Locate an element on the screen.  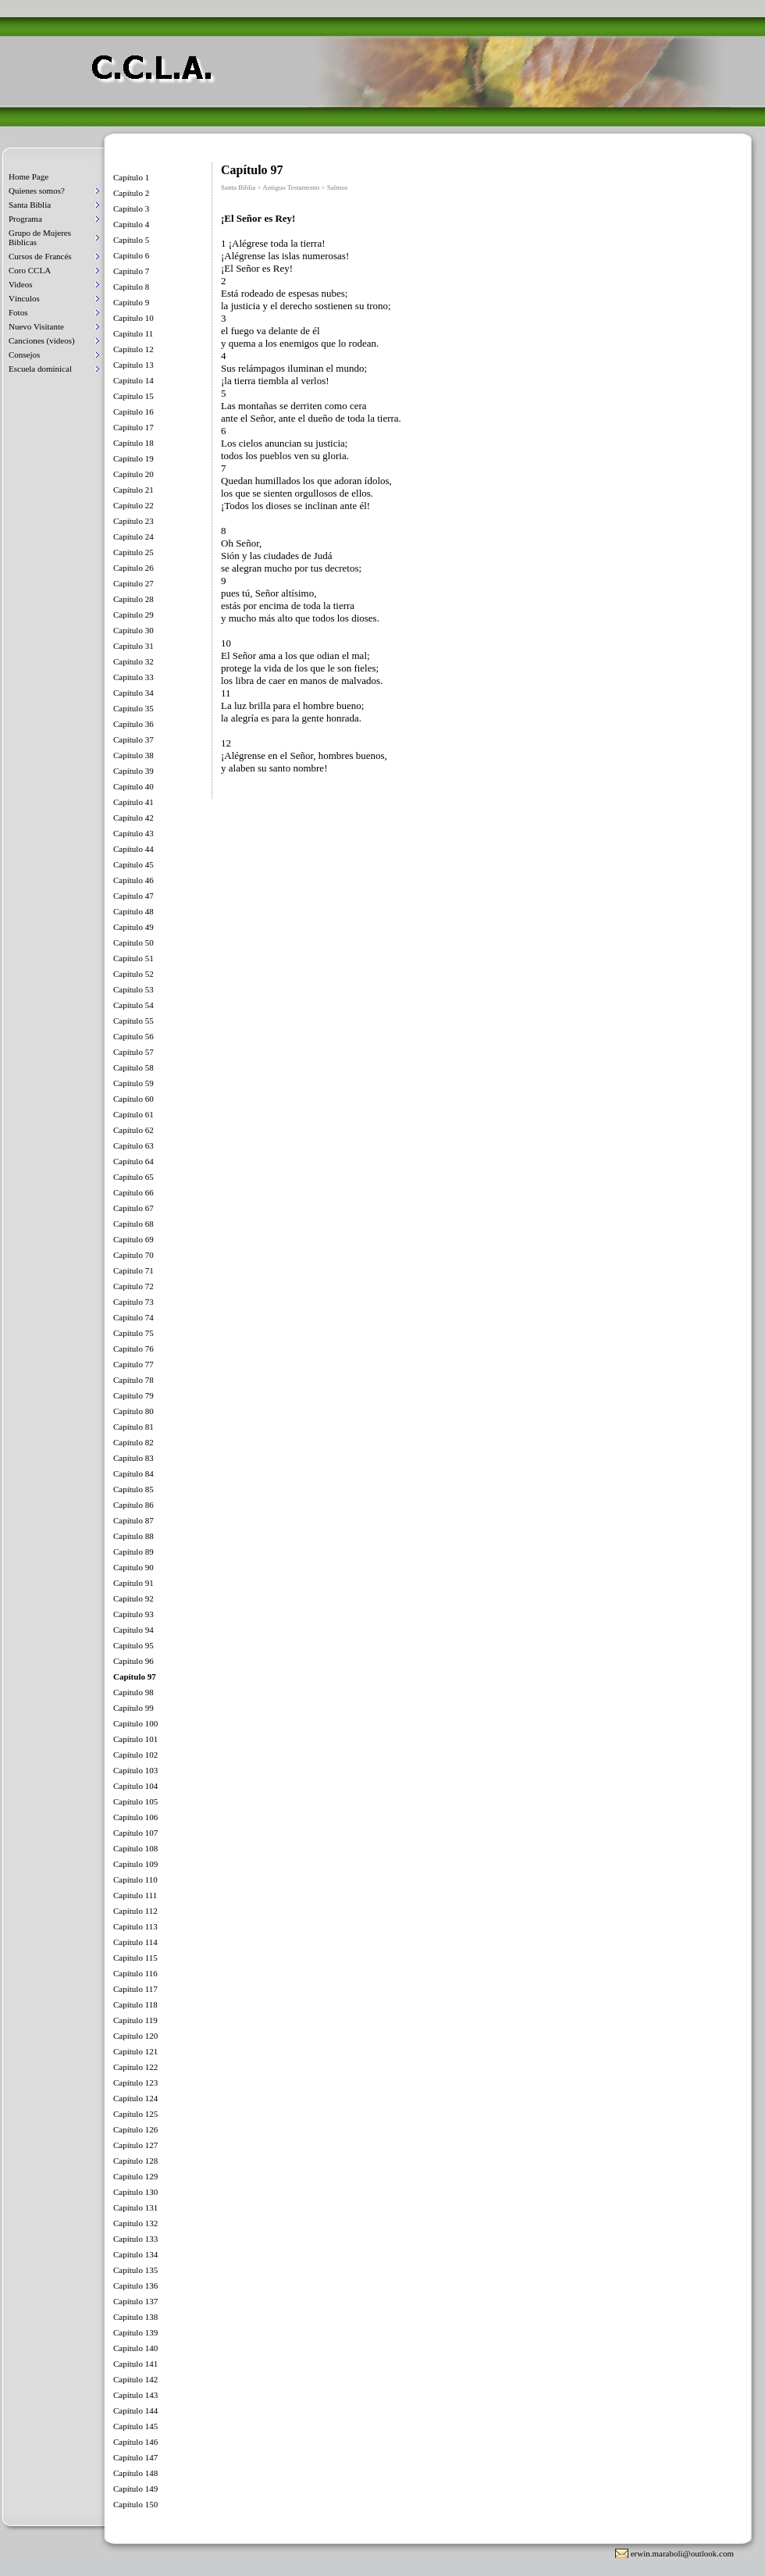
Capítulo 84 is located at coordinates (133, 1473).